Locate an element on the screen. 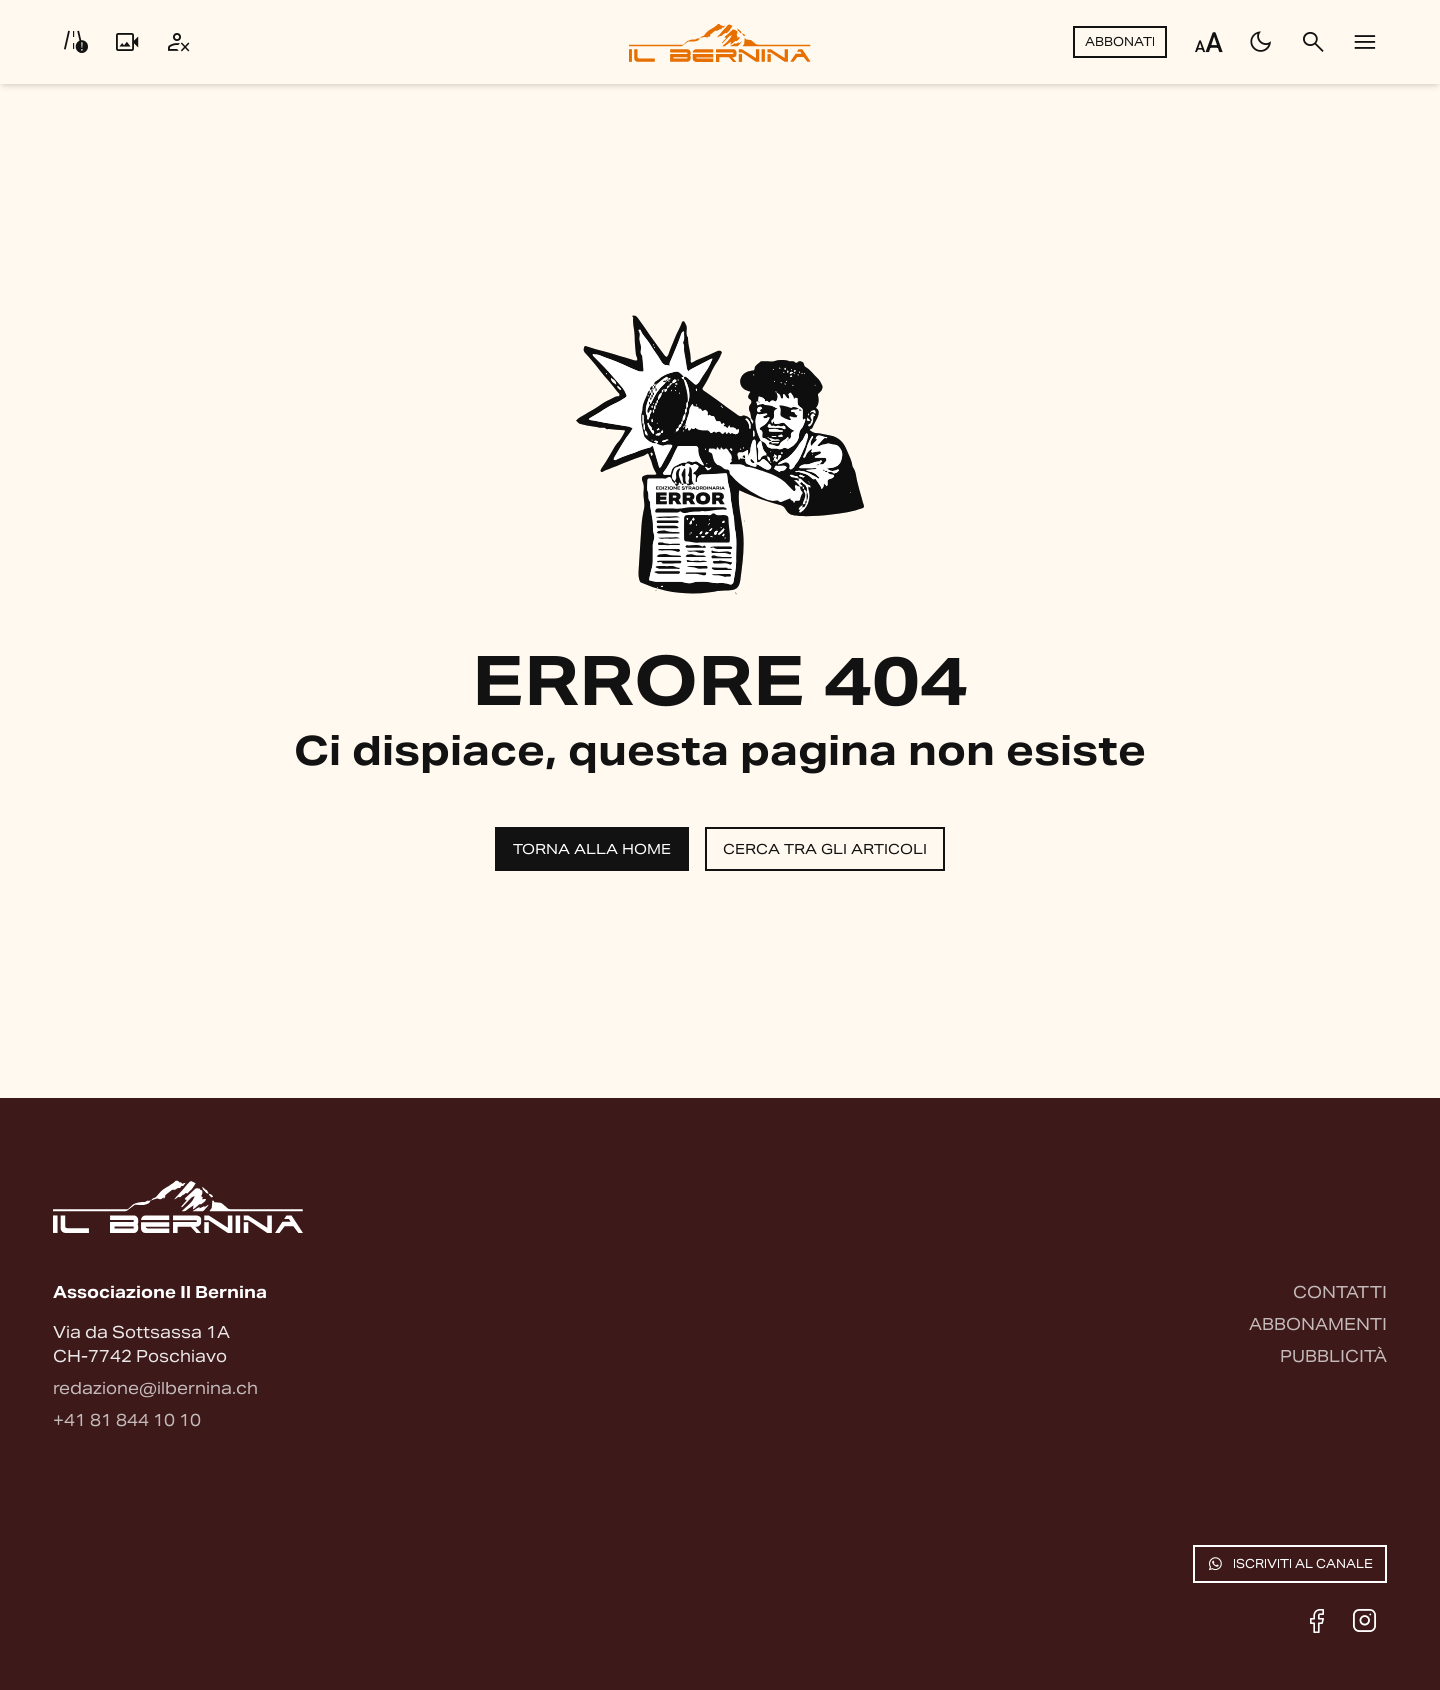 This screenshot has width=1440, height=1690. [Utente] is located at coordinates (179, 42).